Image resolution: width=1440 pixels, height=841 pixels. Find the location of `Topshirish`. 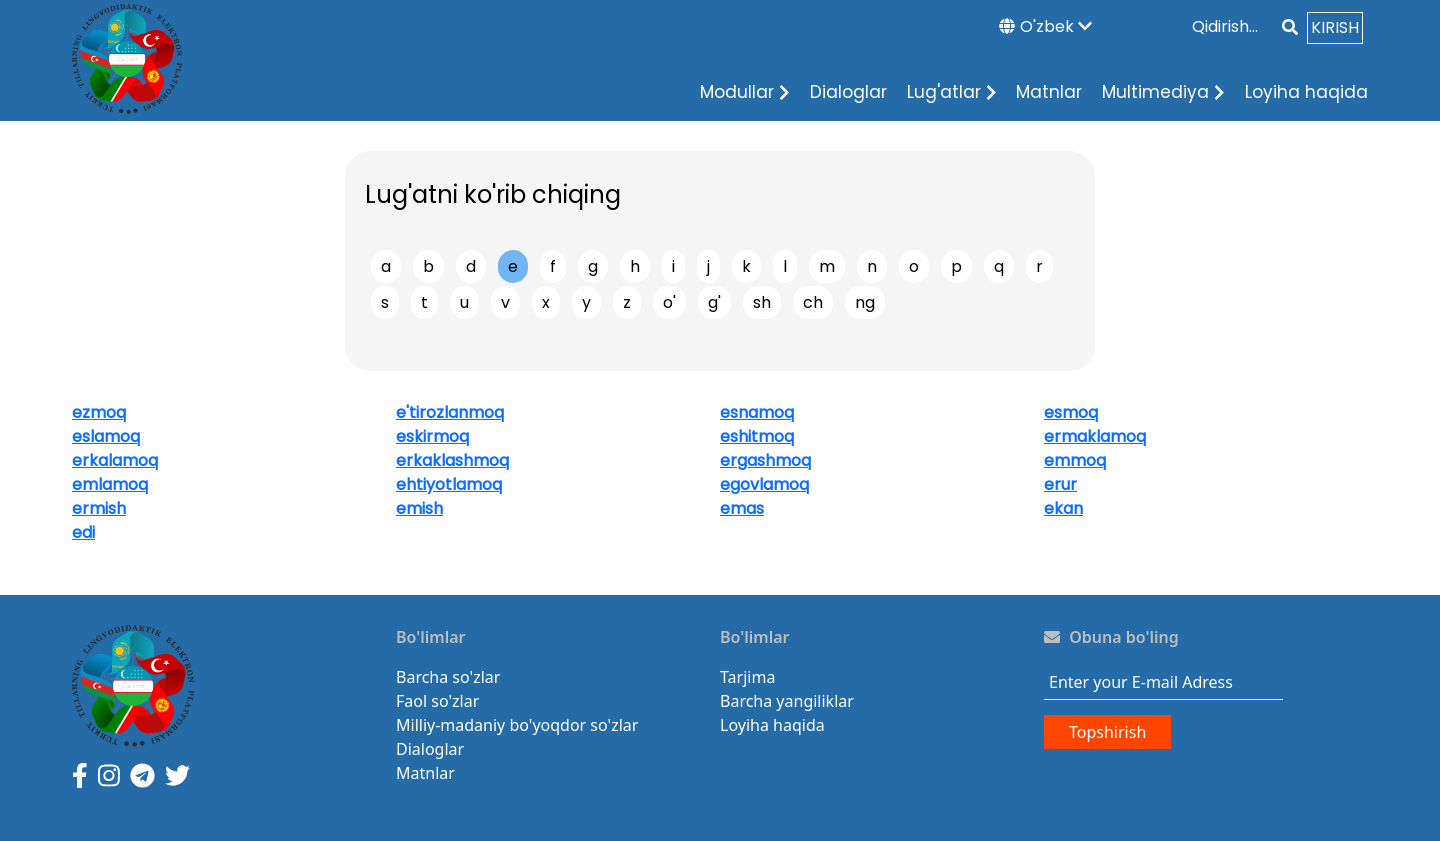

Topshirish is located at coordinates (1107, 732).